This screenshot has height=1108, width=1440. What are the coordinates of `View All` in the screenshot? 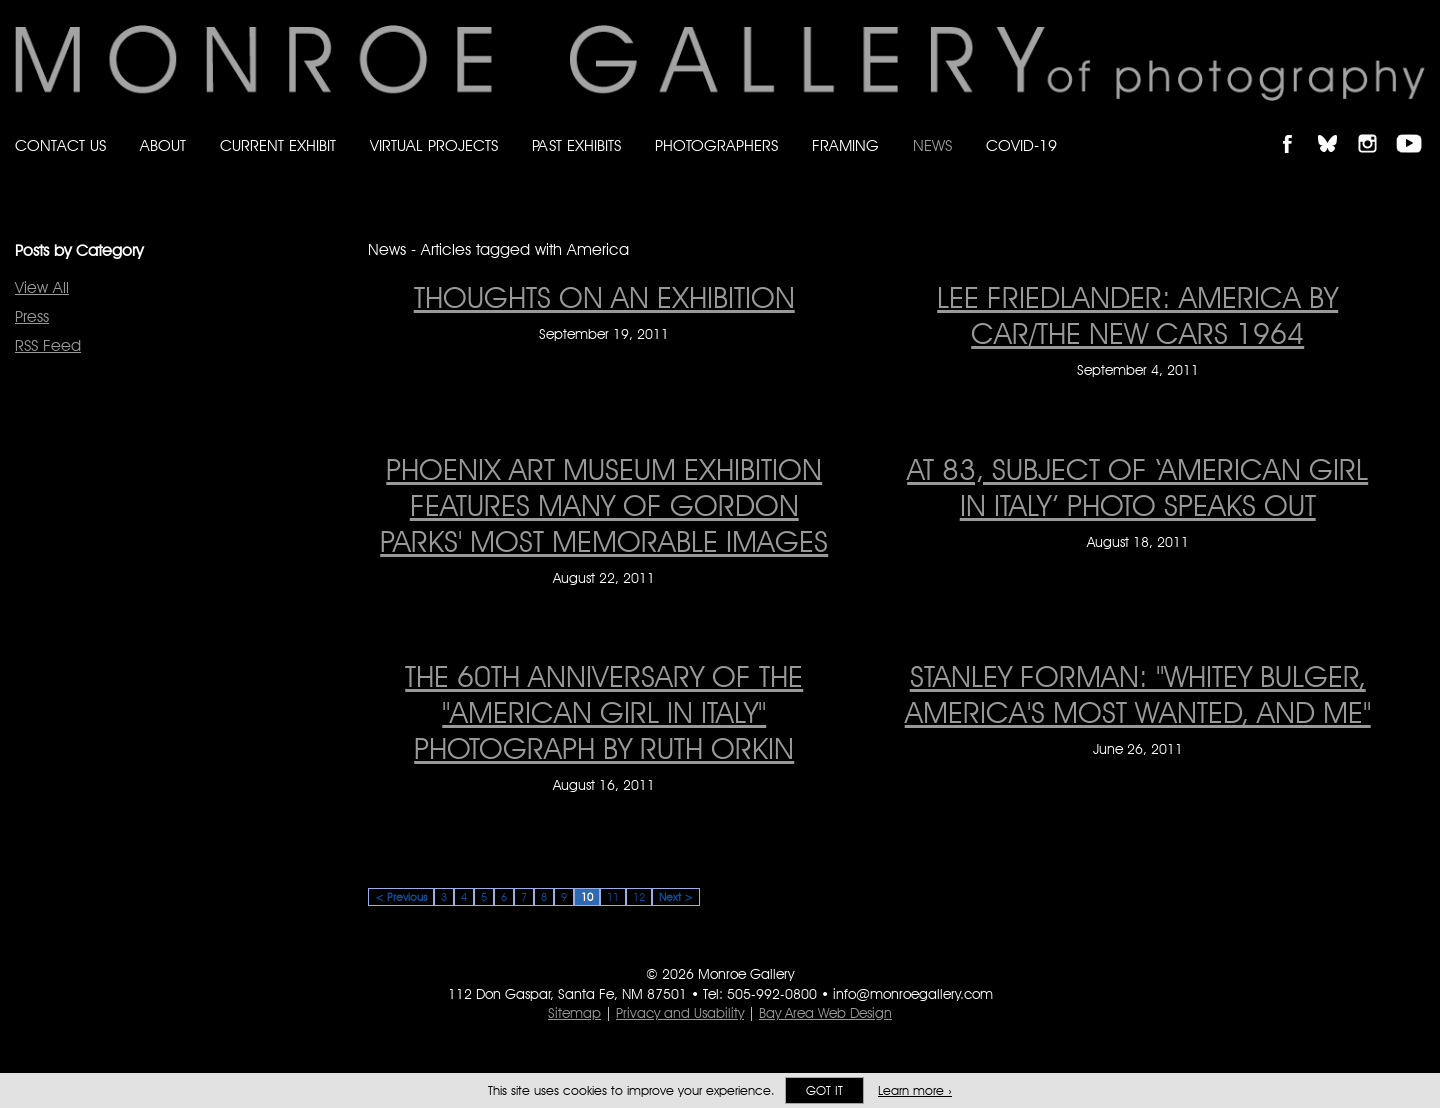 It's located at (42, 287).